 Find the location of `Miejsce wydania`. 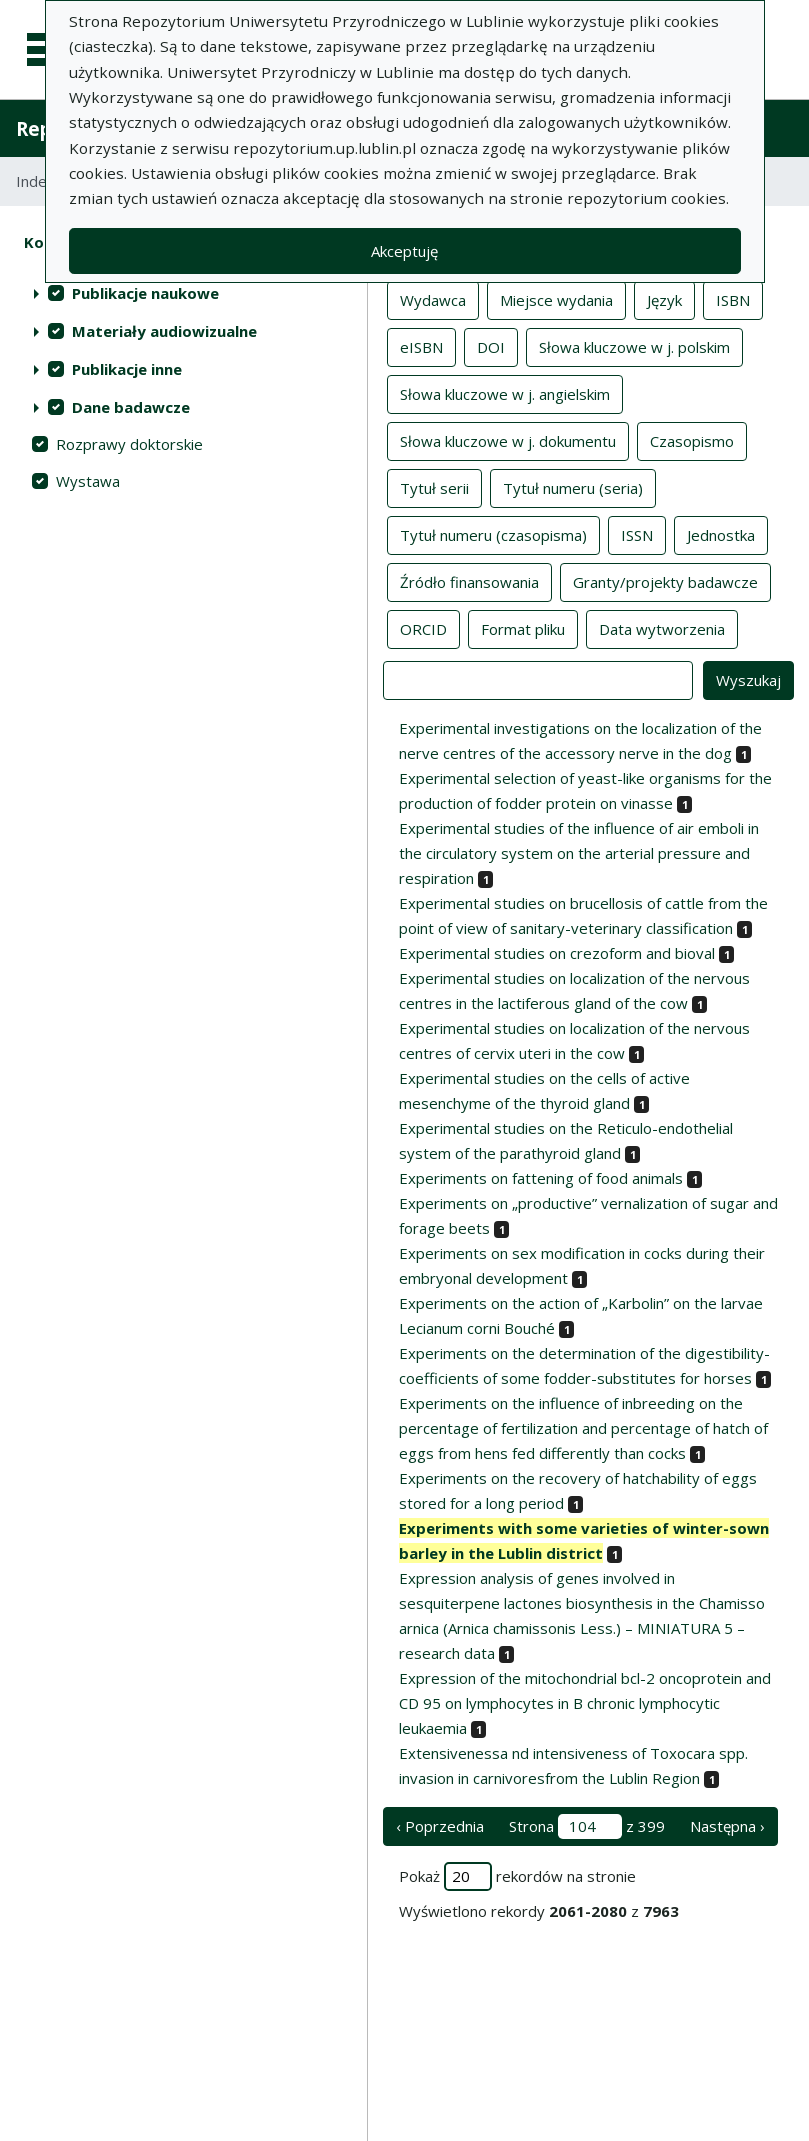

Miejsce wydania is located at coordinates (556, 299).